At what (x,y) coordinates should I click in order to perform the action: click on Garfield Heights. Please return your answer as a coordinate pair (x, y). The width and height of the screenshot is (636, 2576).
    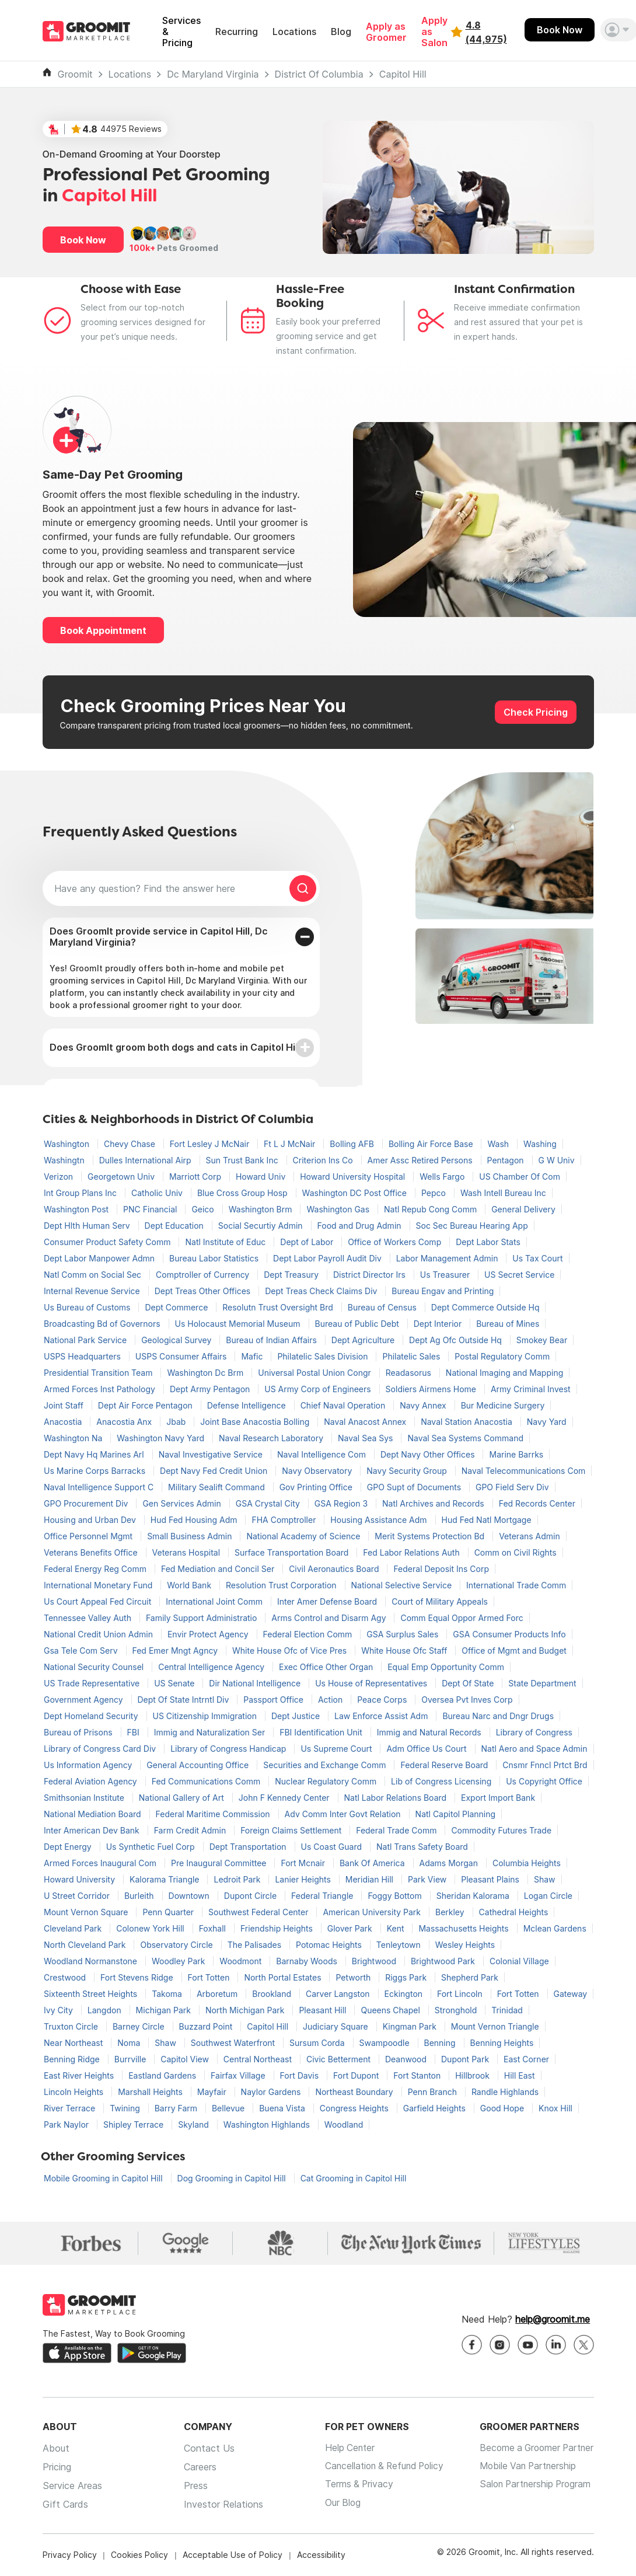
    Looking at the image, I should click on (435, 2108).